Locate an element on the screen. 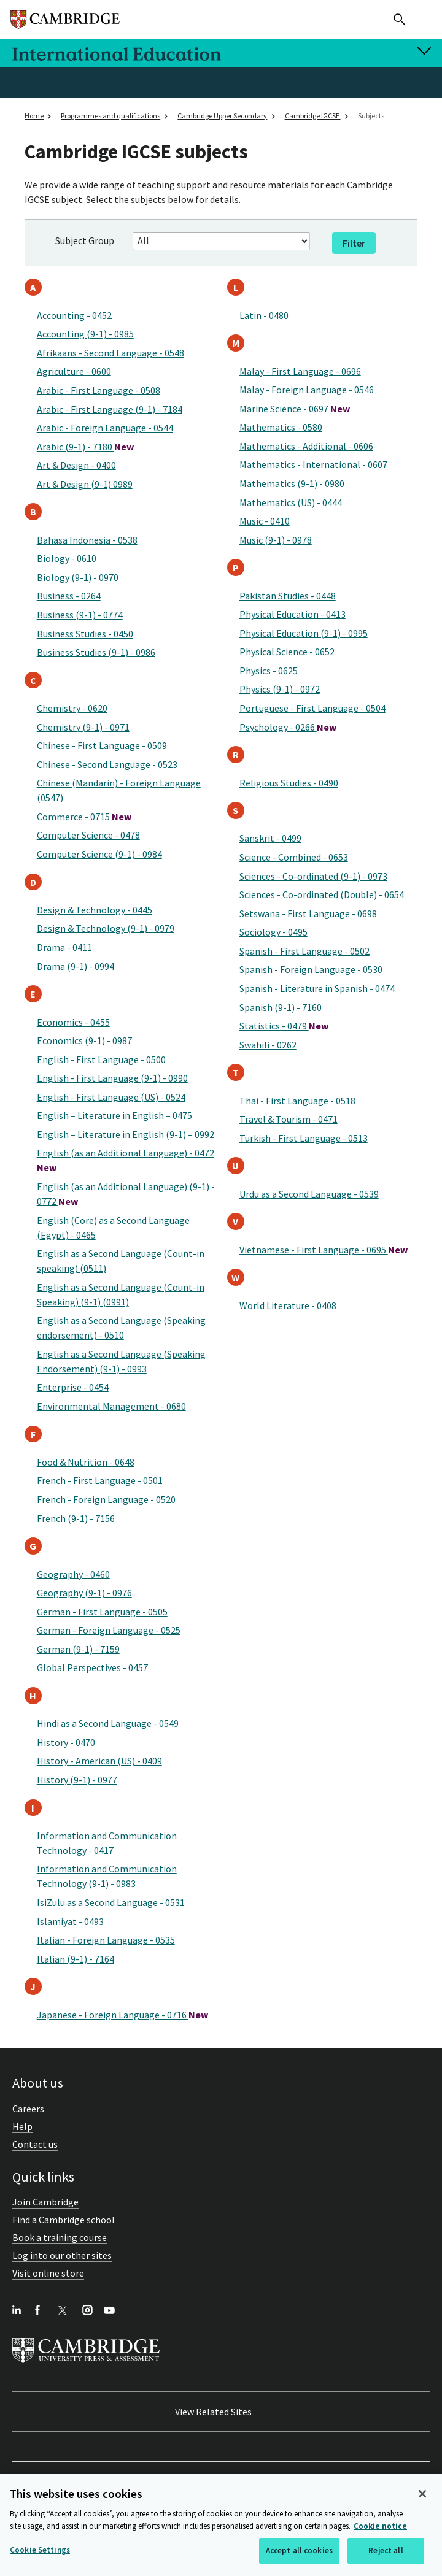  Sanskrit - 0499 is located at coordinates (270, 838).